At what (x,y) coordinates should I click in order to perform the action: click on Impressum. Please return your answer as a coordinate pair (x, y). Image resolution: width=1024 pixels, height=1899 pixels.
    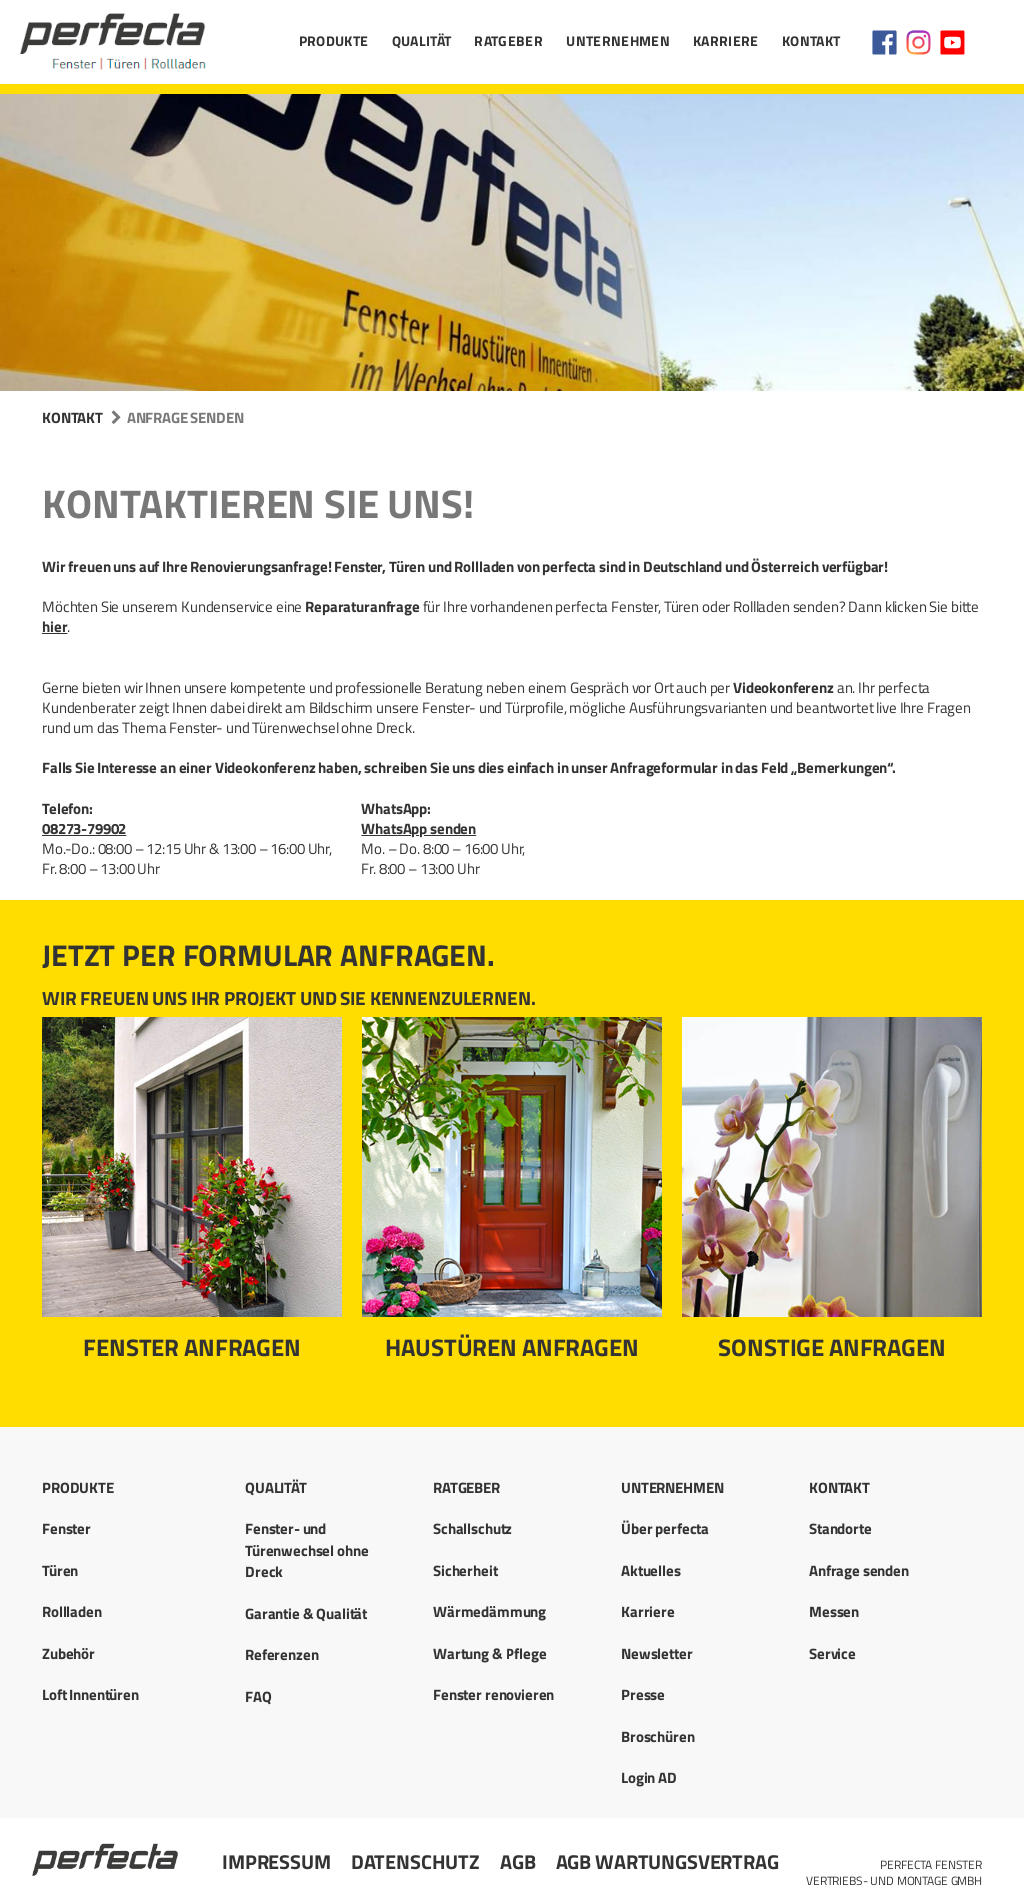
    Looking at the image, I should click on (276, 1861).